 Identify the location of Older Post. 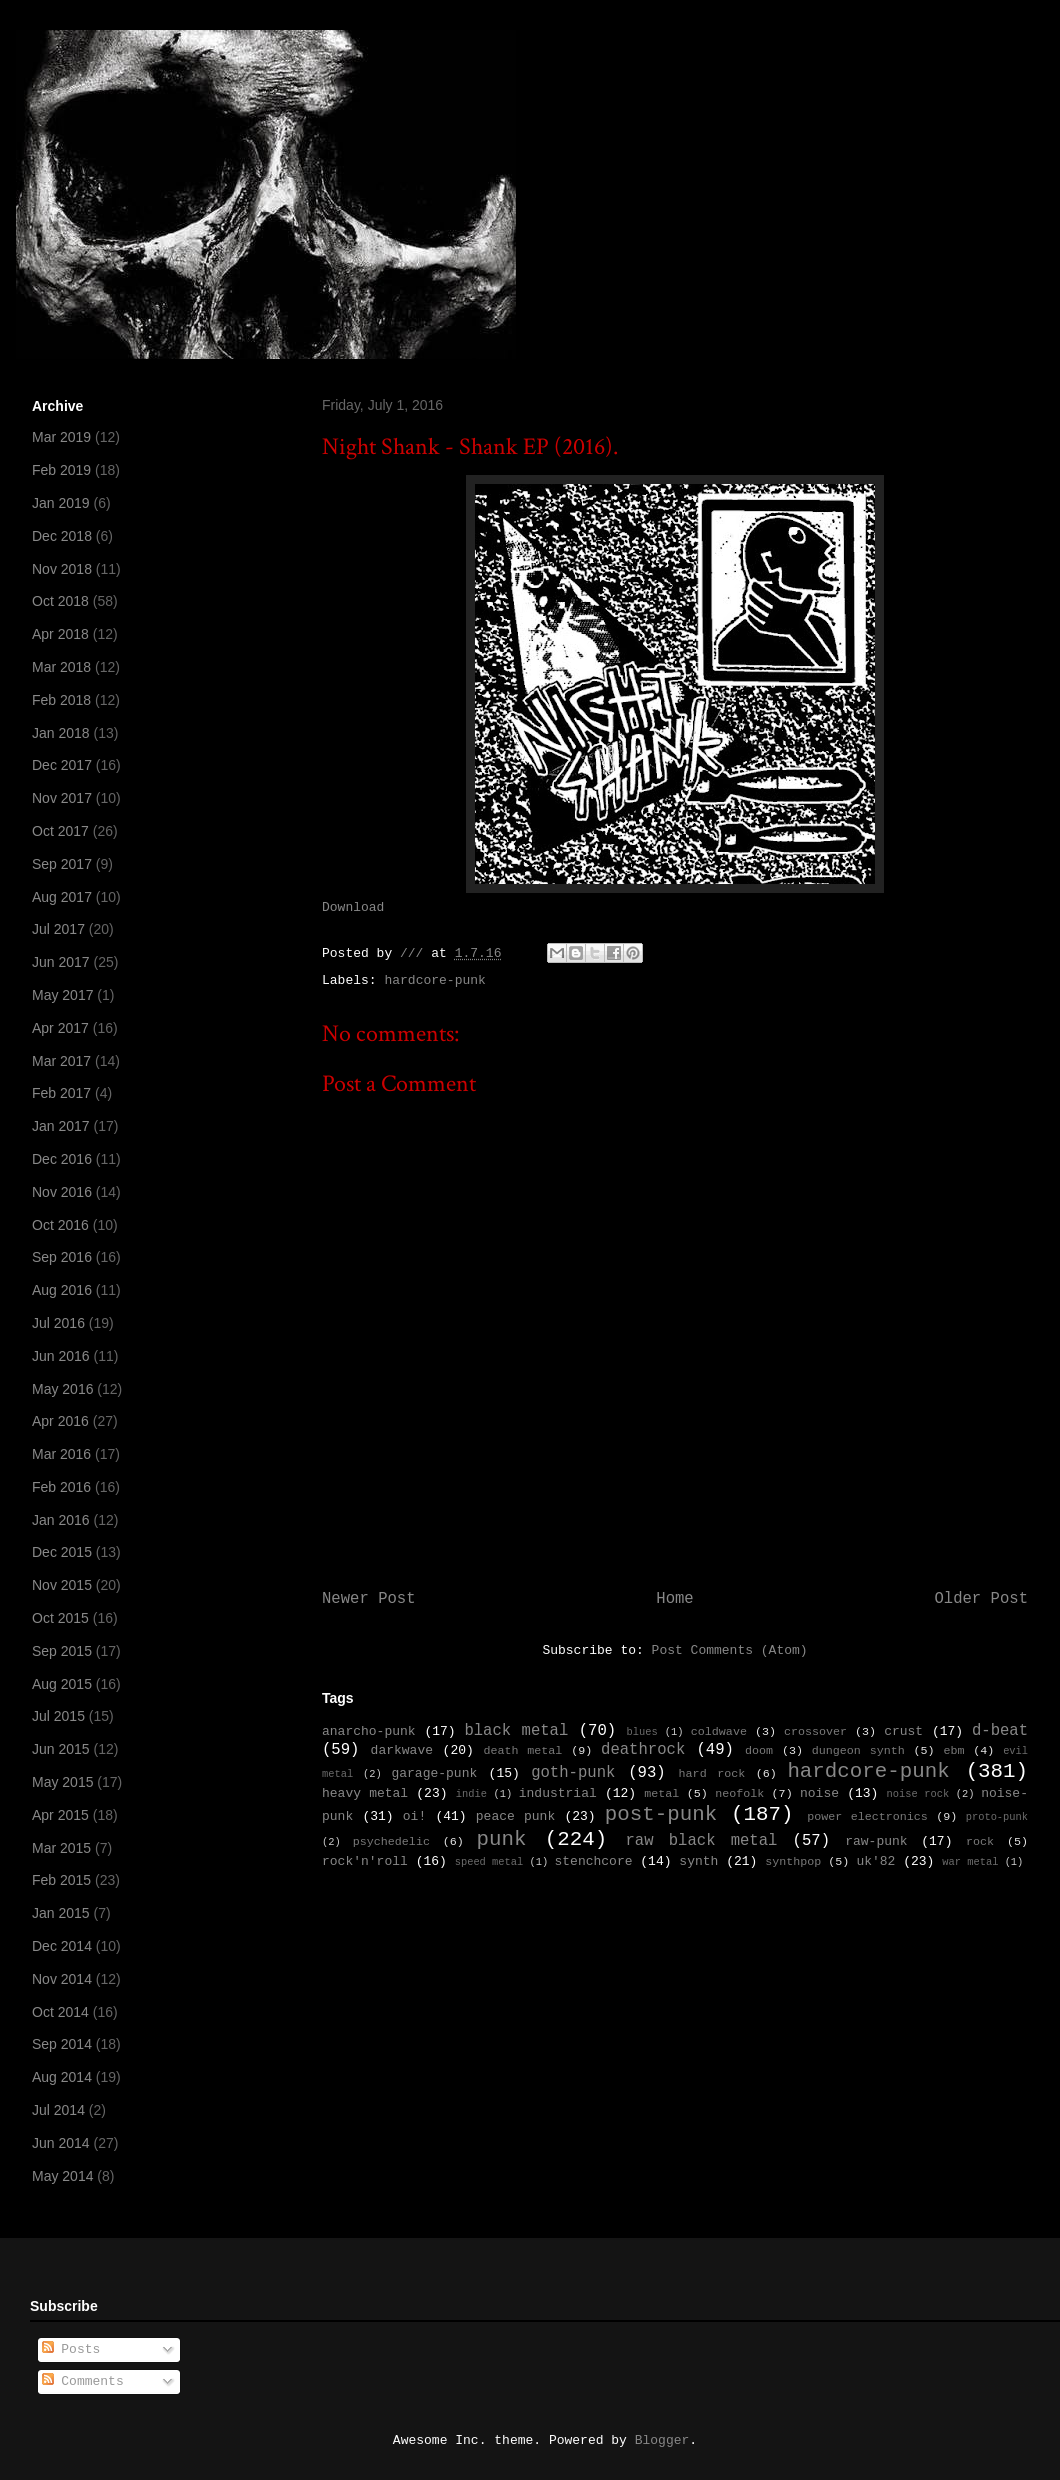
(981, 1599).